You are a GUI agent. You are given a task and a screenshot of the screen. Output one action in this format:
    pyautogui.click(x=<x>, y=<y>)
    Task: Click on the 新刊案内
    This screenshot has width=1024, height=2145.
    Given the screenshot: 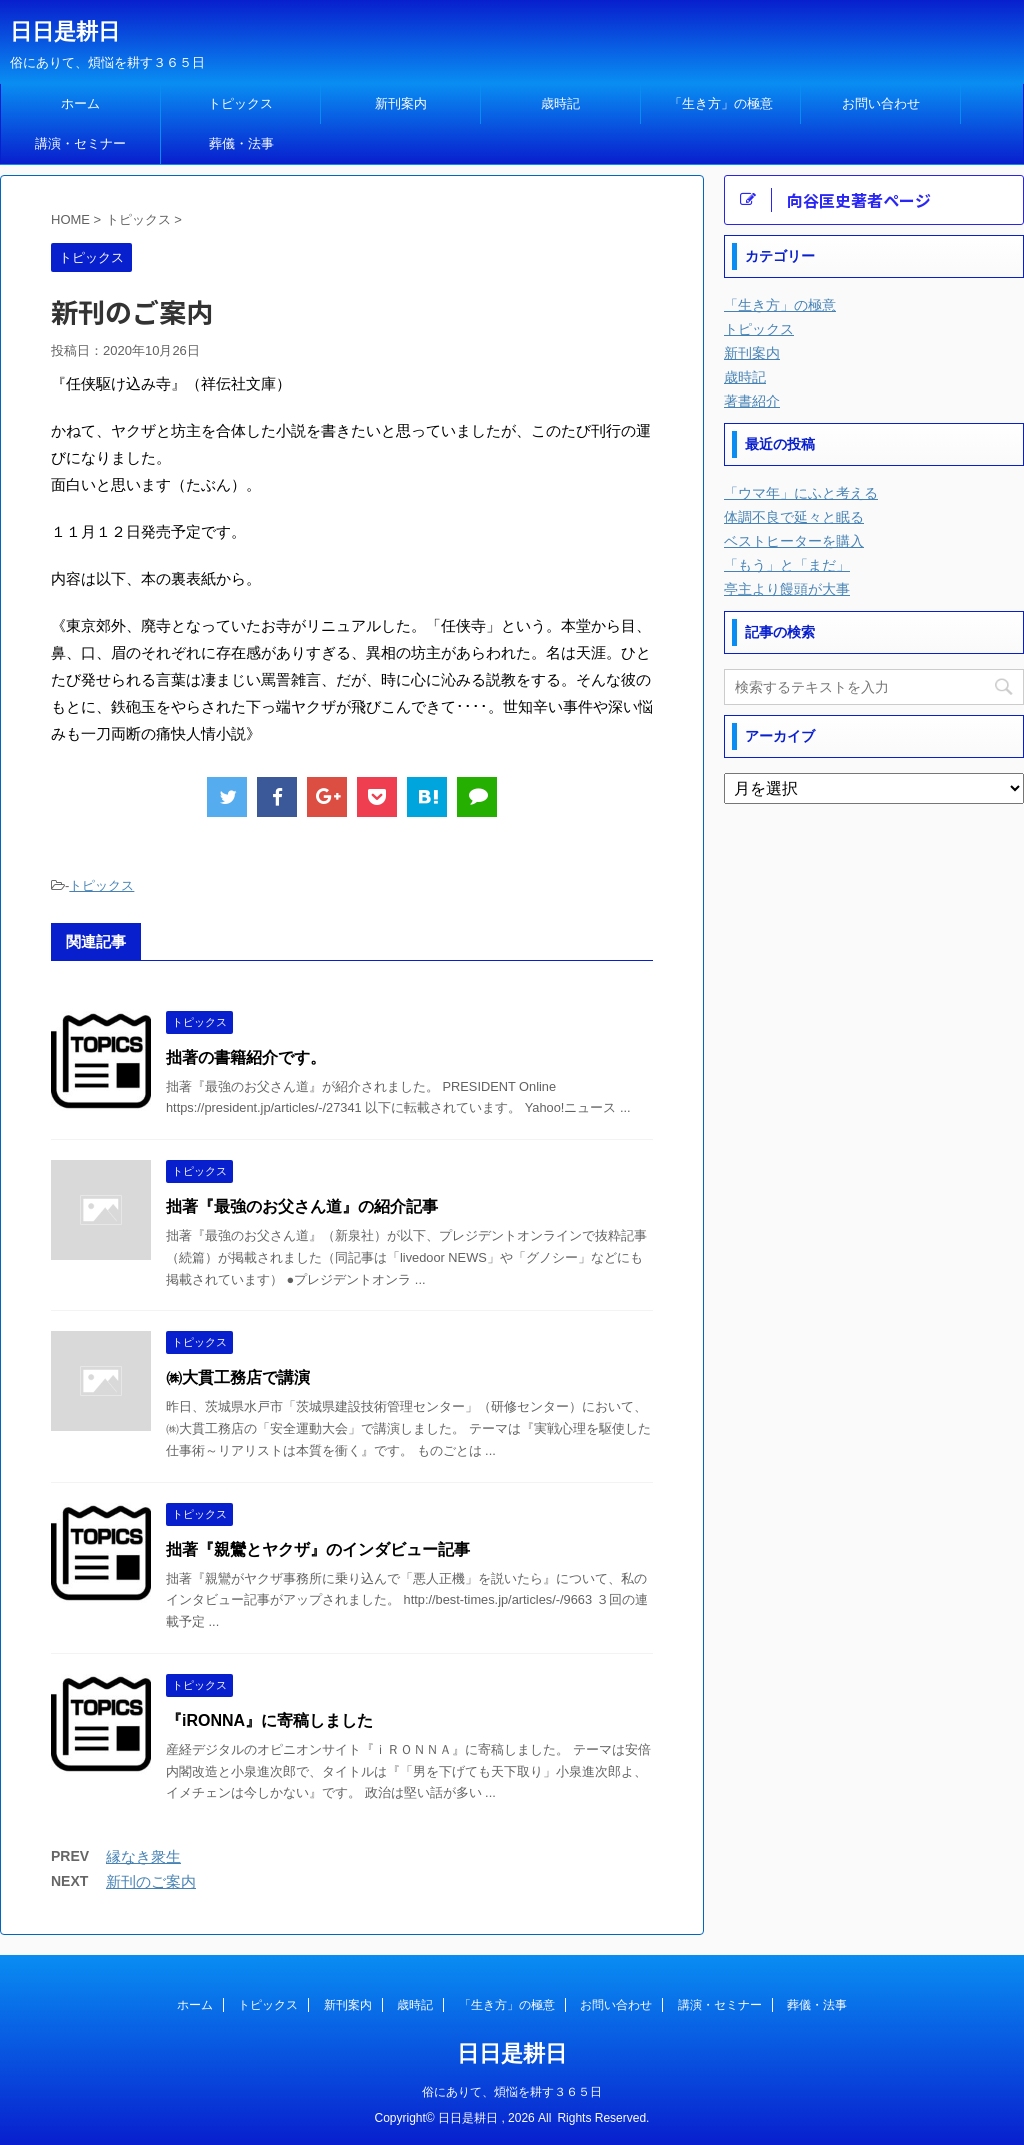 What is the action you would take?
    pyautogui.click(x=401, y=103)
    